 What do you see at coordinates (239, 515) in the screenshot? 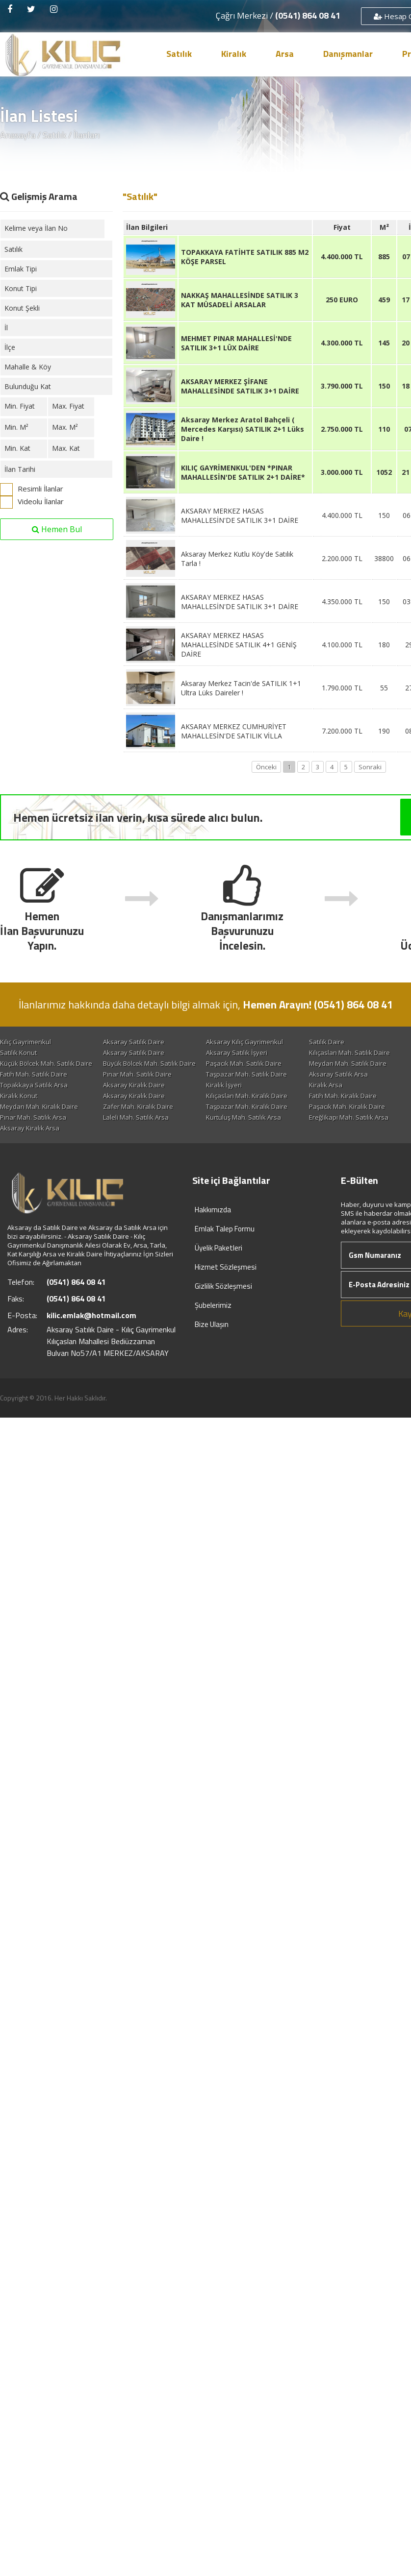
I see `AKSARAY MERKEZ HASAS MAHALLESİN'DE SATILIK 3+1 DAİRE` at bounding box center [239, 515].